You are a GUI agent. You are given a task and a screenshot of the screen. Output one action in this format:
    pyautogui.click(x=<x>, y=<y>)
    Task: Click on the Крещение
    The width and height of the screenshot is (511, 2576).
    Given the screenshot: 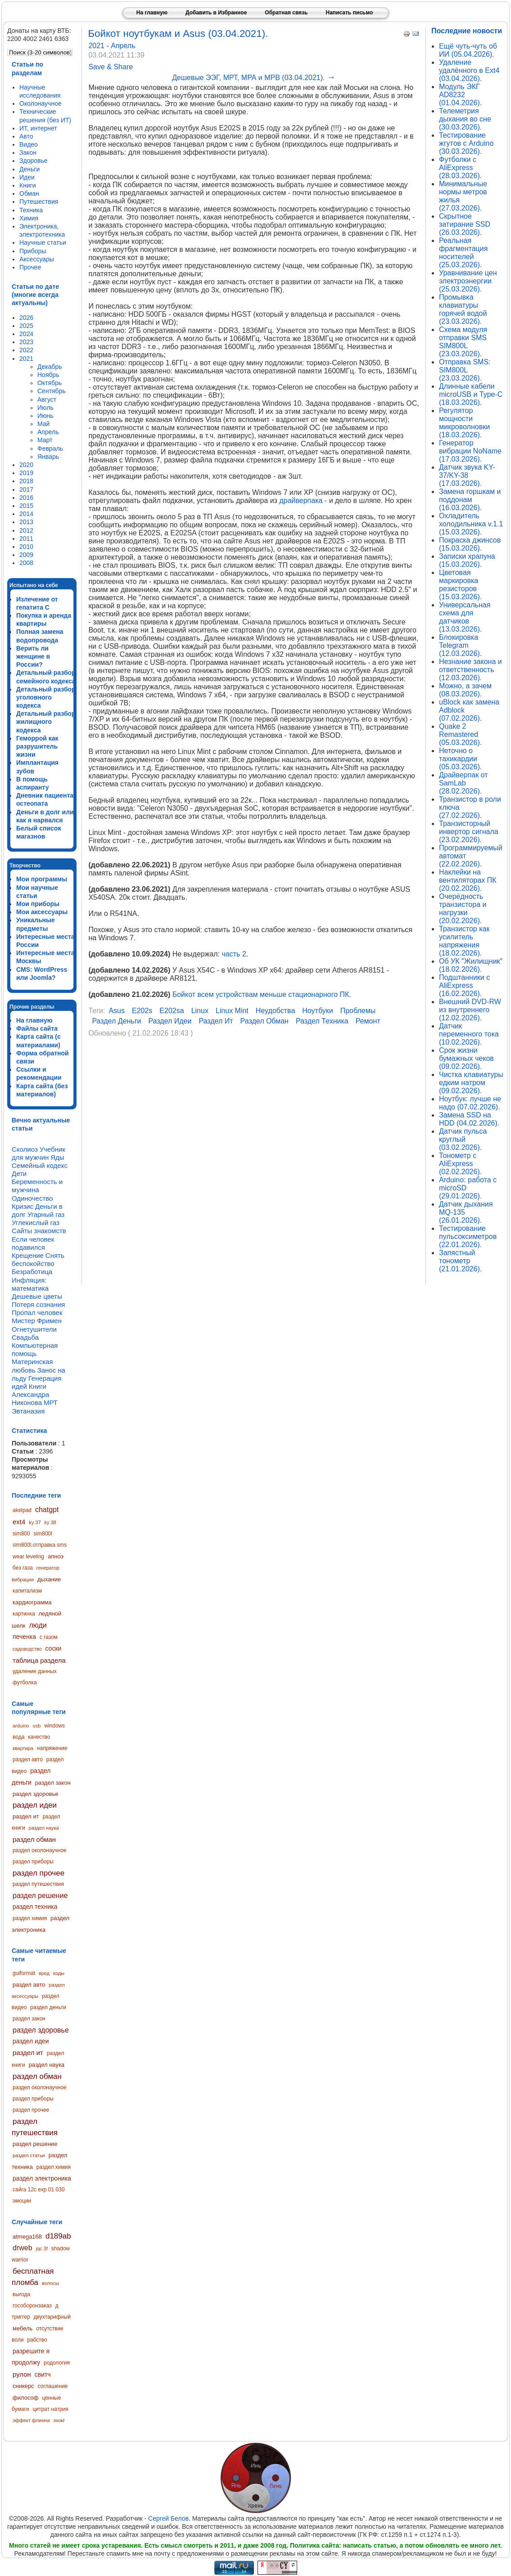 What is the action you would take?
    pyautogui.click(x=28, y=1255)
    